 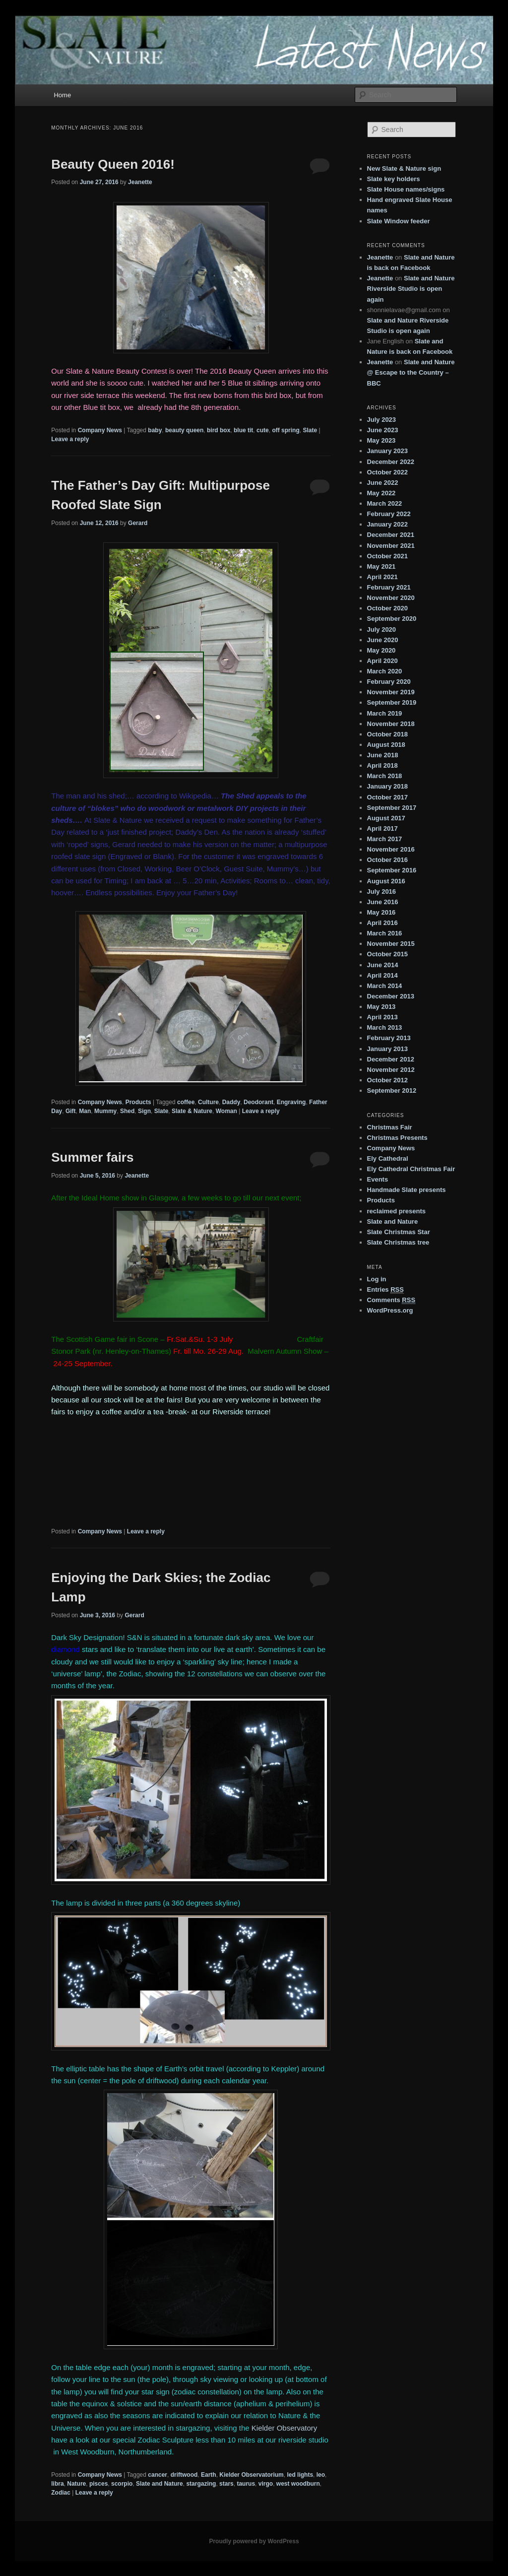 What do you see at coordinates (387, 1080) in the screenshot?
I see `October 2012` at bounding box center [387, 1080].